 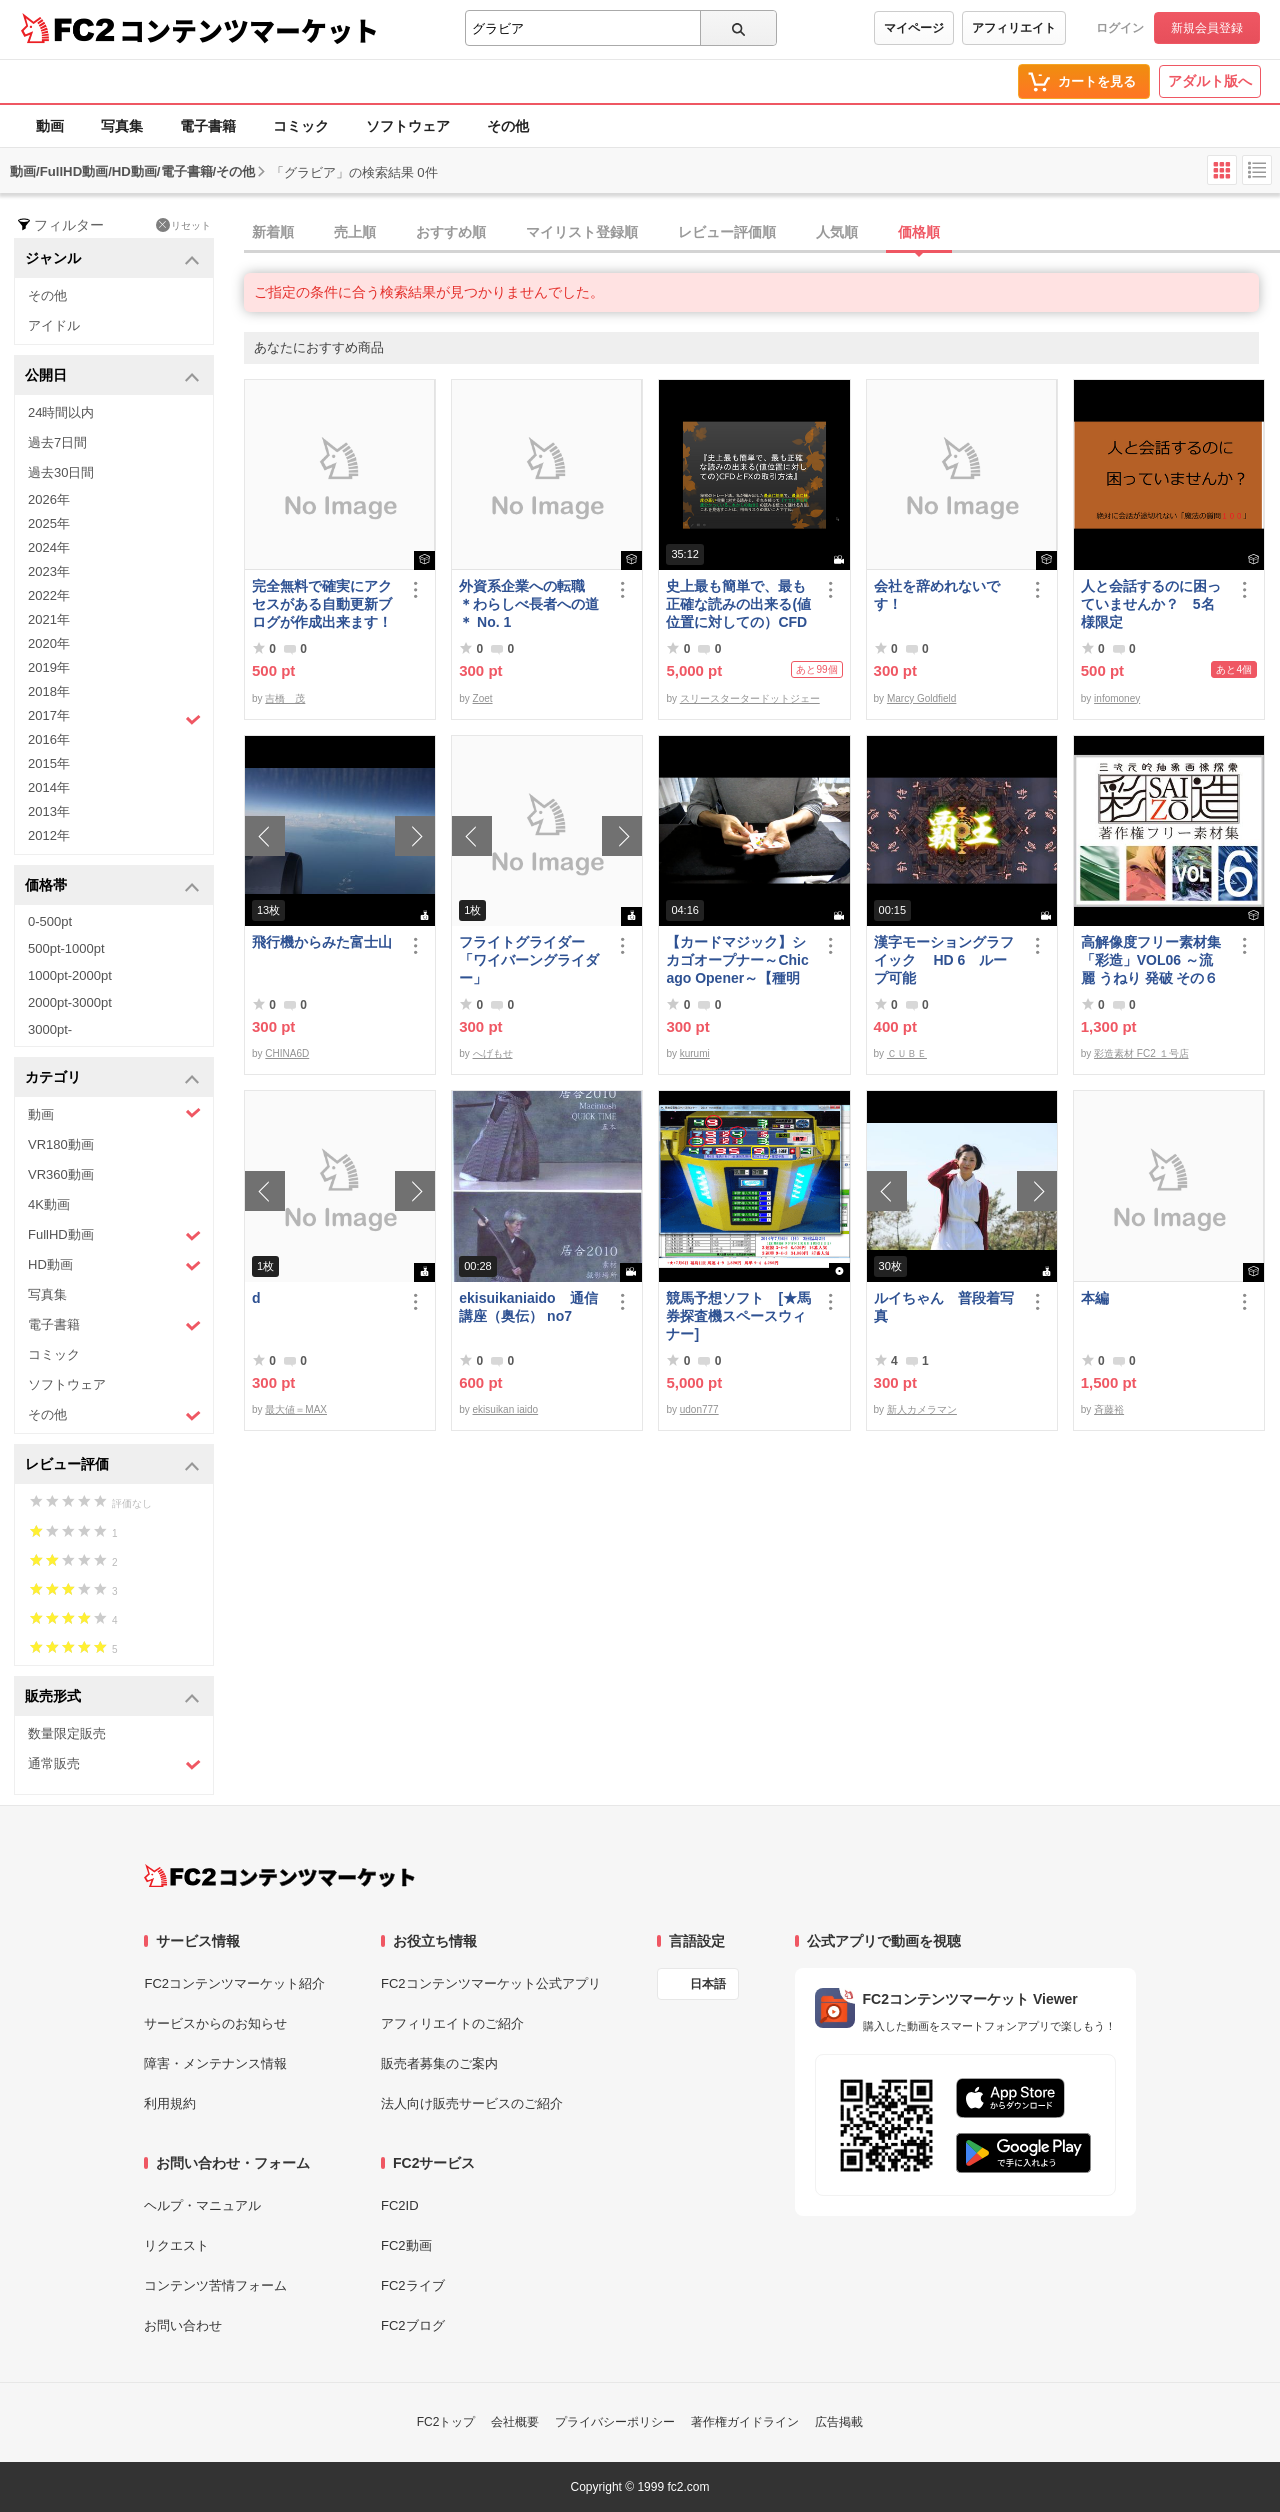 What do you see at coordinates (49, 547) in the screenshot?
I see `2024年` at bounding box center [49, 547].